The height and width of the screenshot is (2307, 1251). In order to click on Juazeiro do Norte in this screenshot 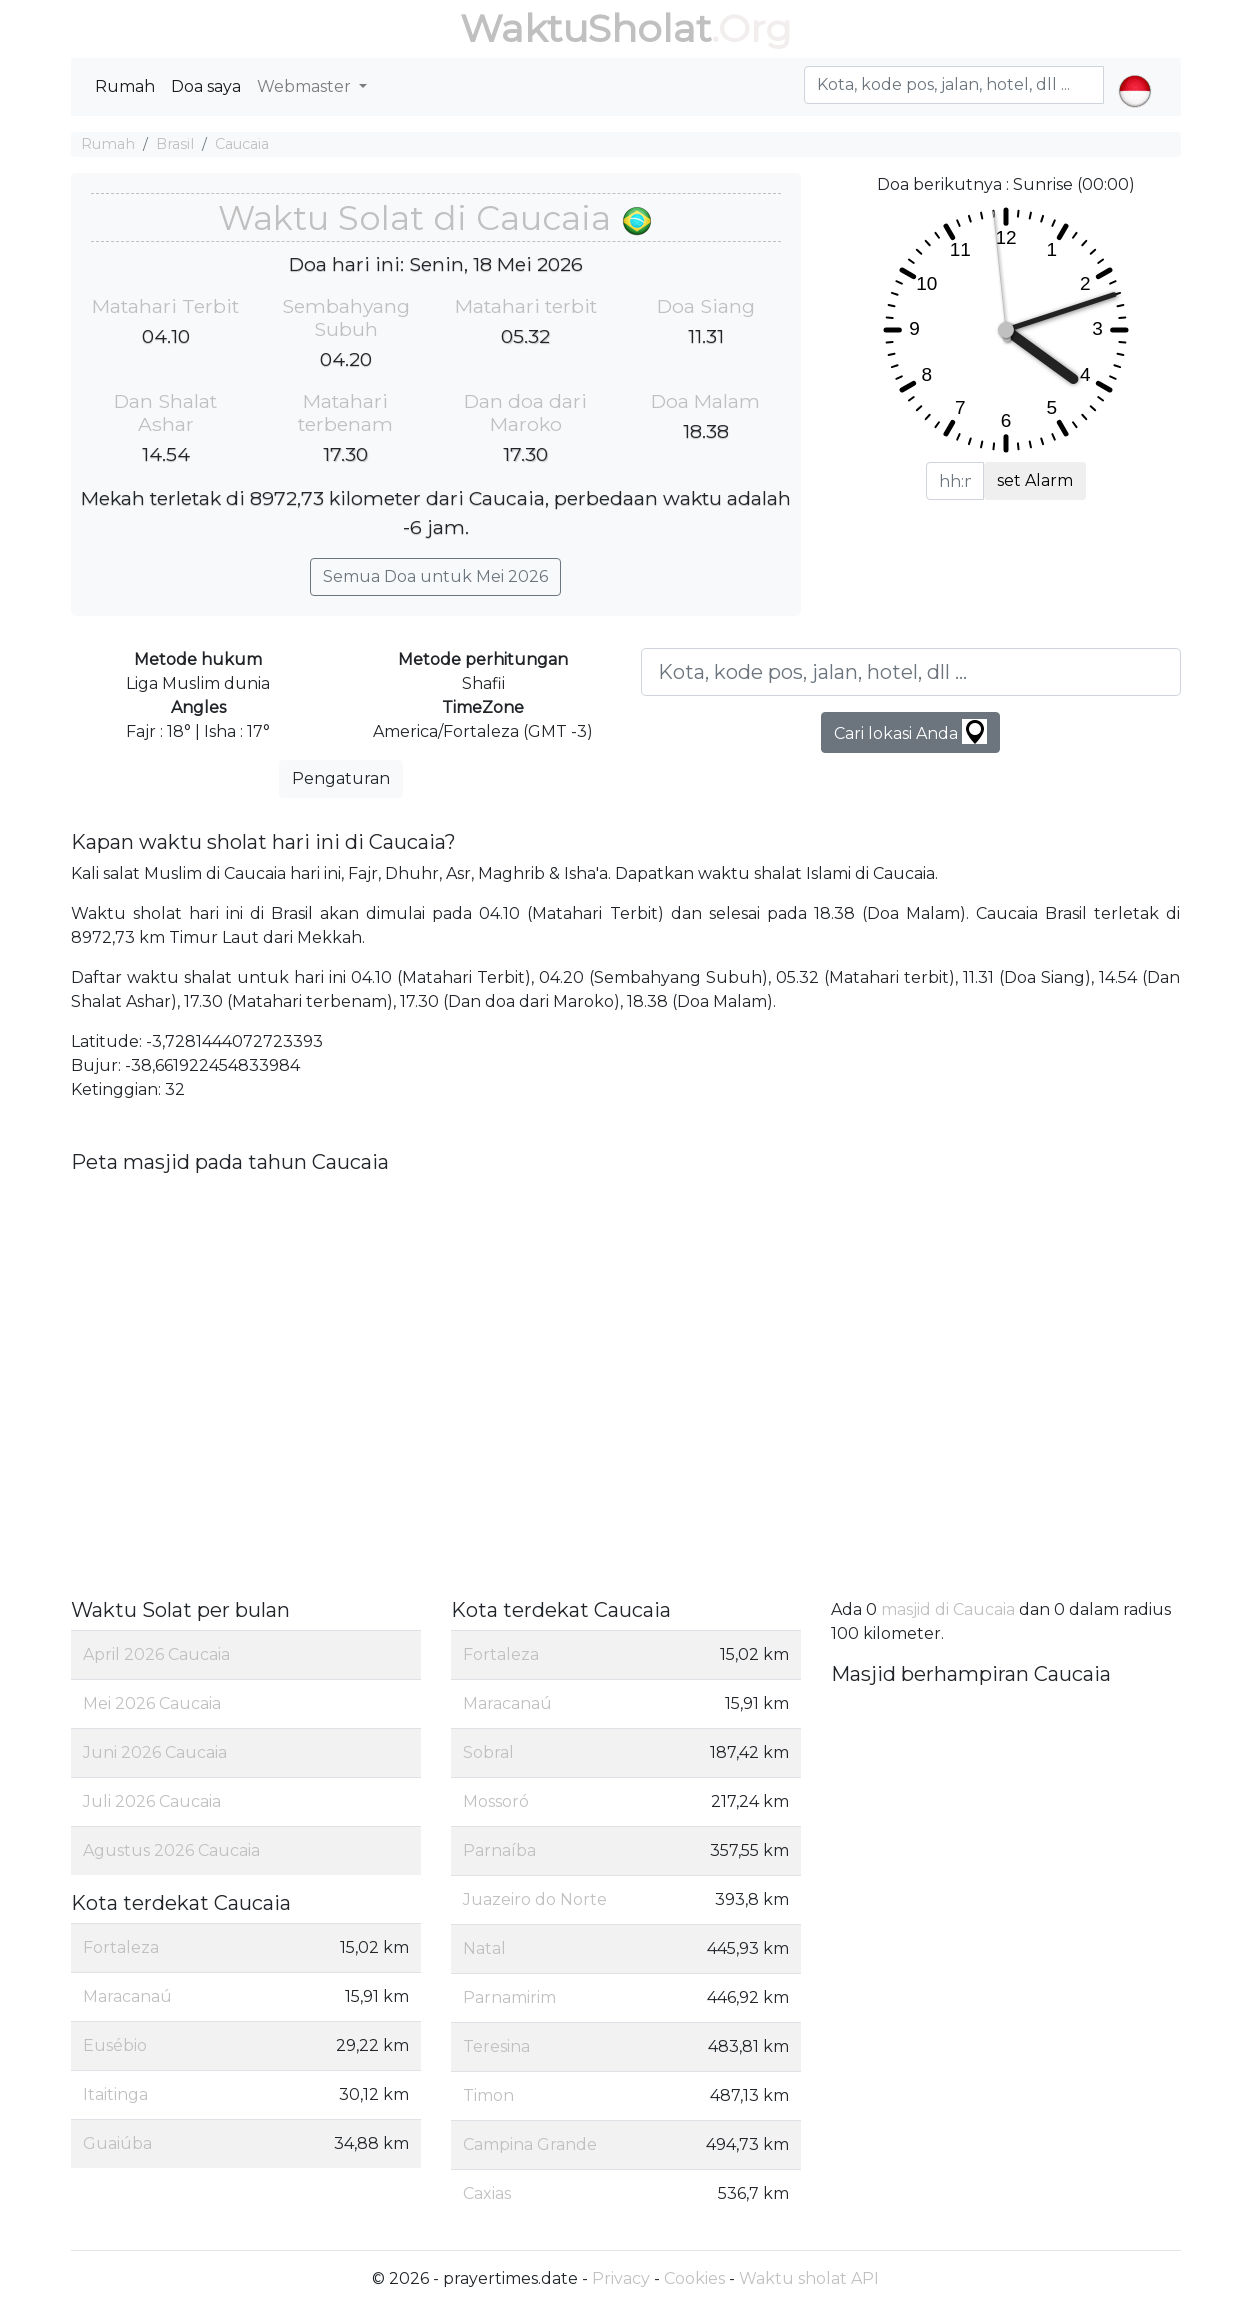, I will do `click(535, 1899)`.